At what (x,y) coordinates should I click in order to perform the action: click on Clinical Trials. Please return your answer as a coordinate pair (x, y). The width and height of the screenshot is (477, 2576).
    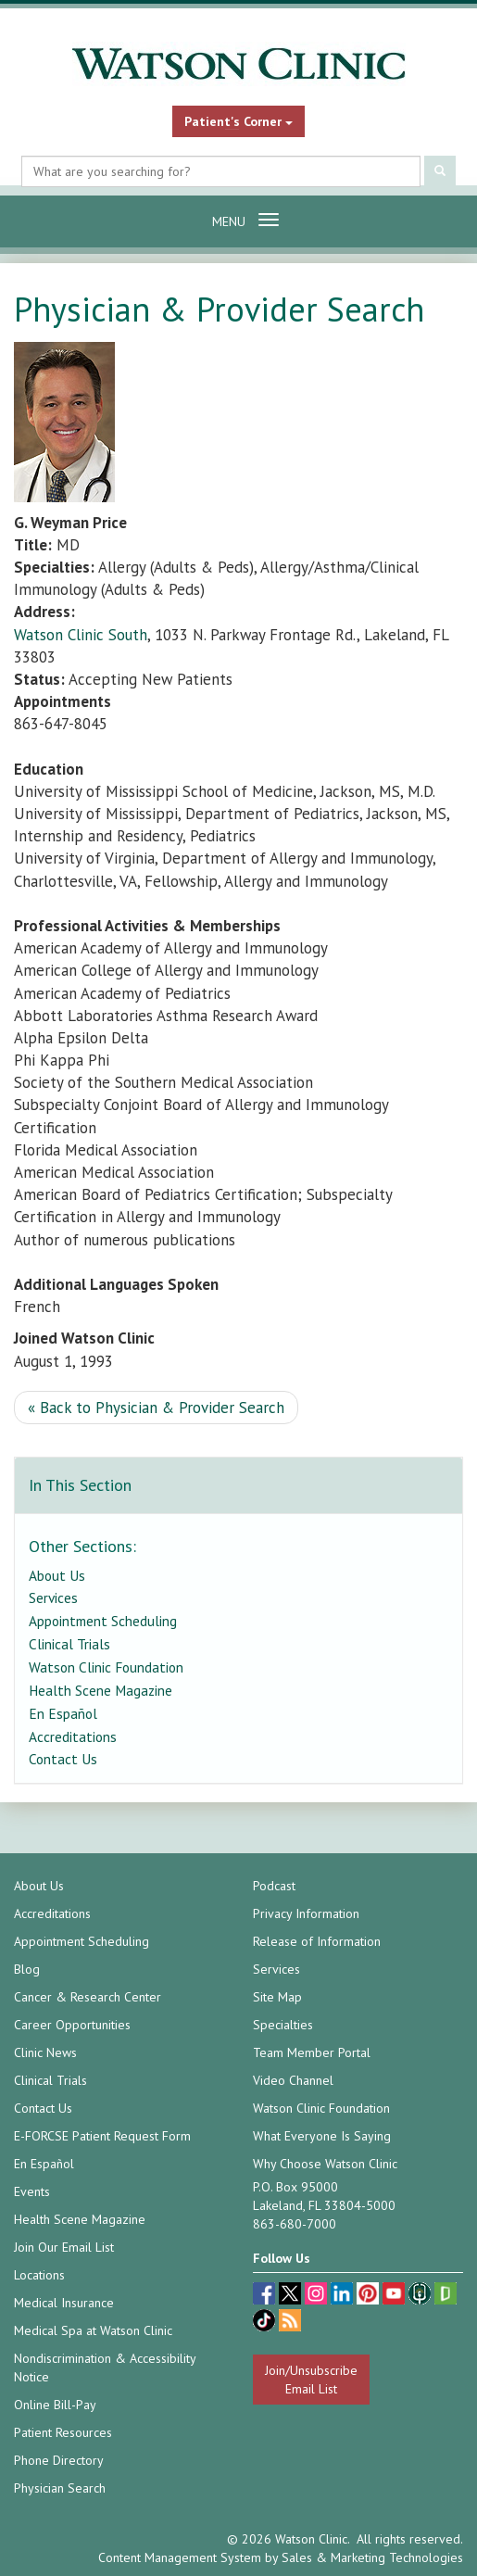
    Looking at the image, I should click on (69, 1644).